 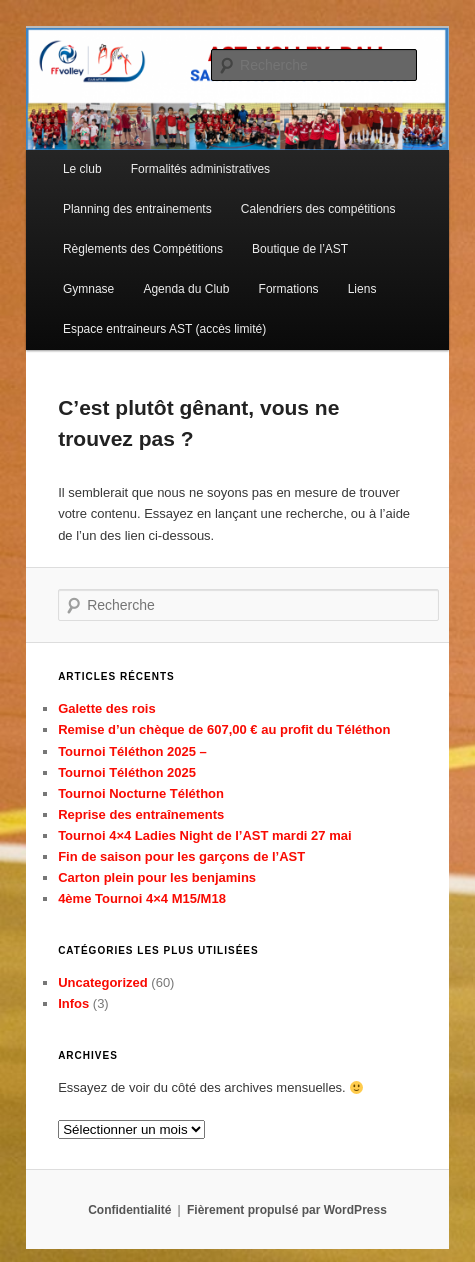 I want to click on Planning des entrainements, so click(x=137, y=209).